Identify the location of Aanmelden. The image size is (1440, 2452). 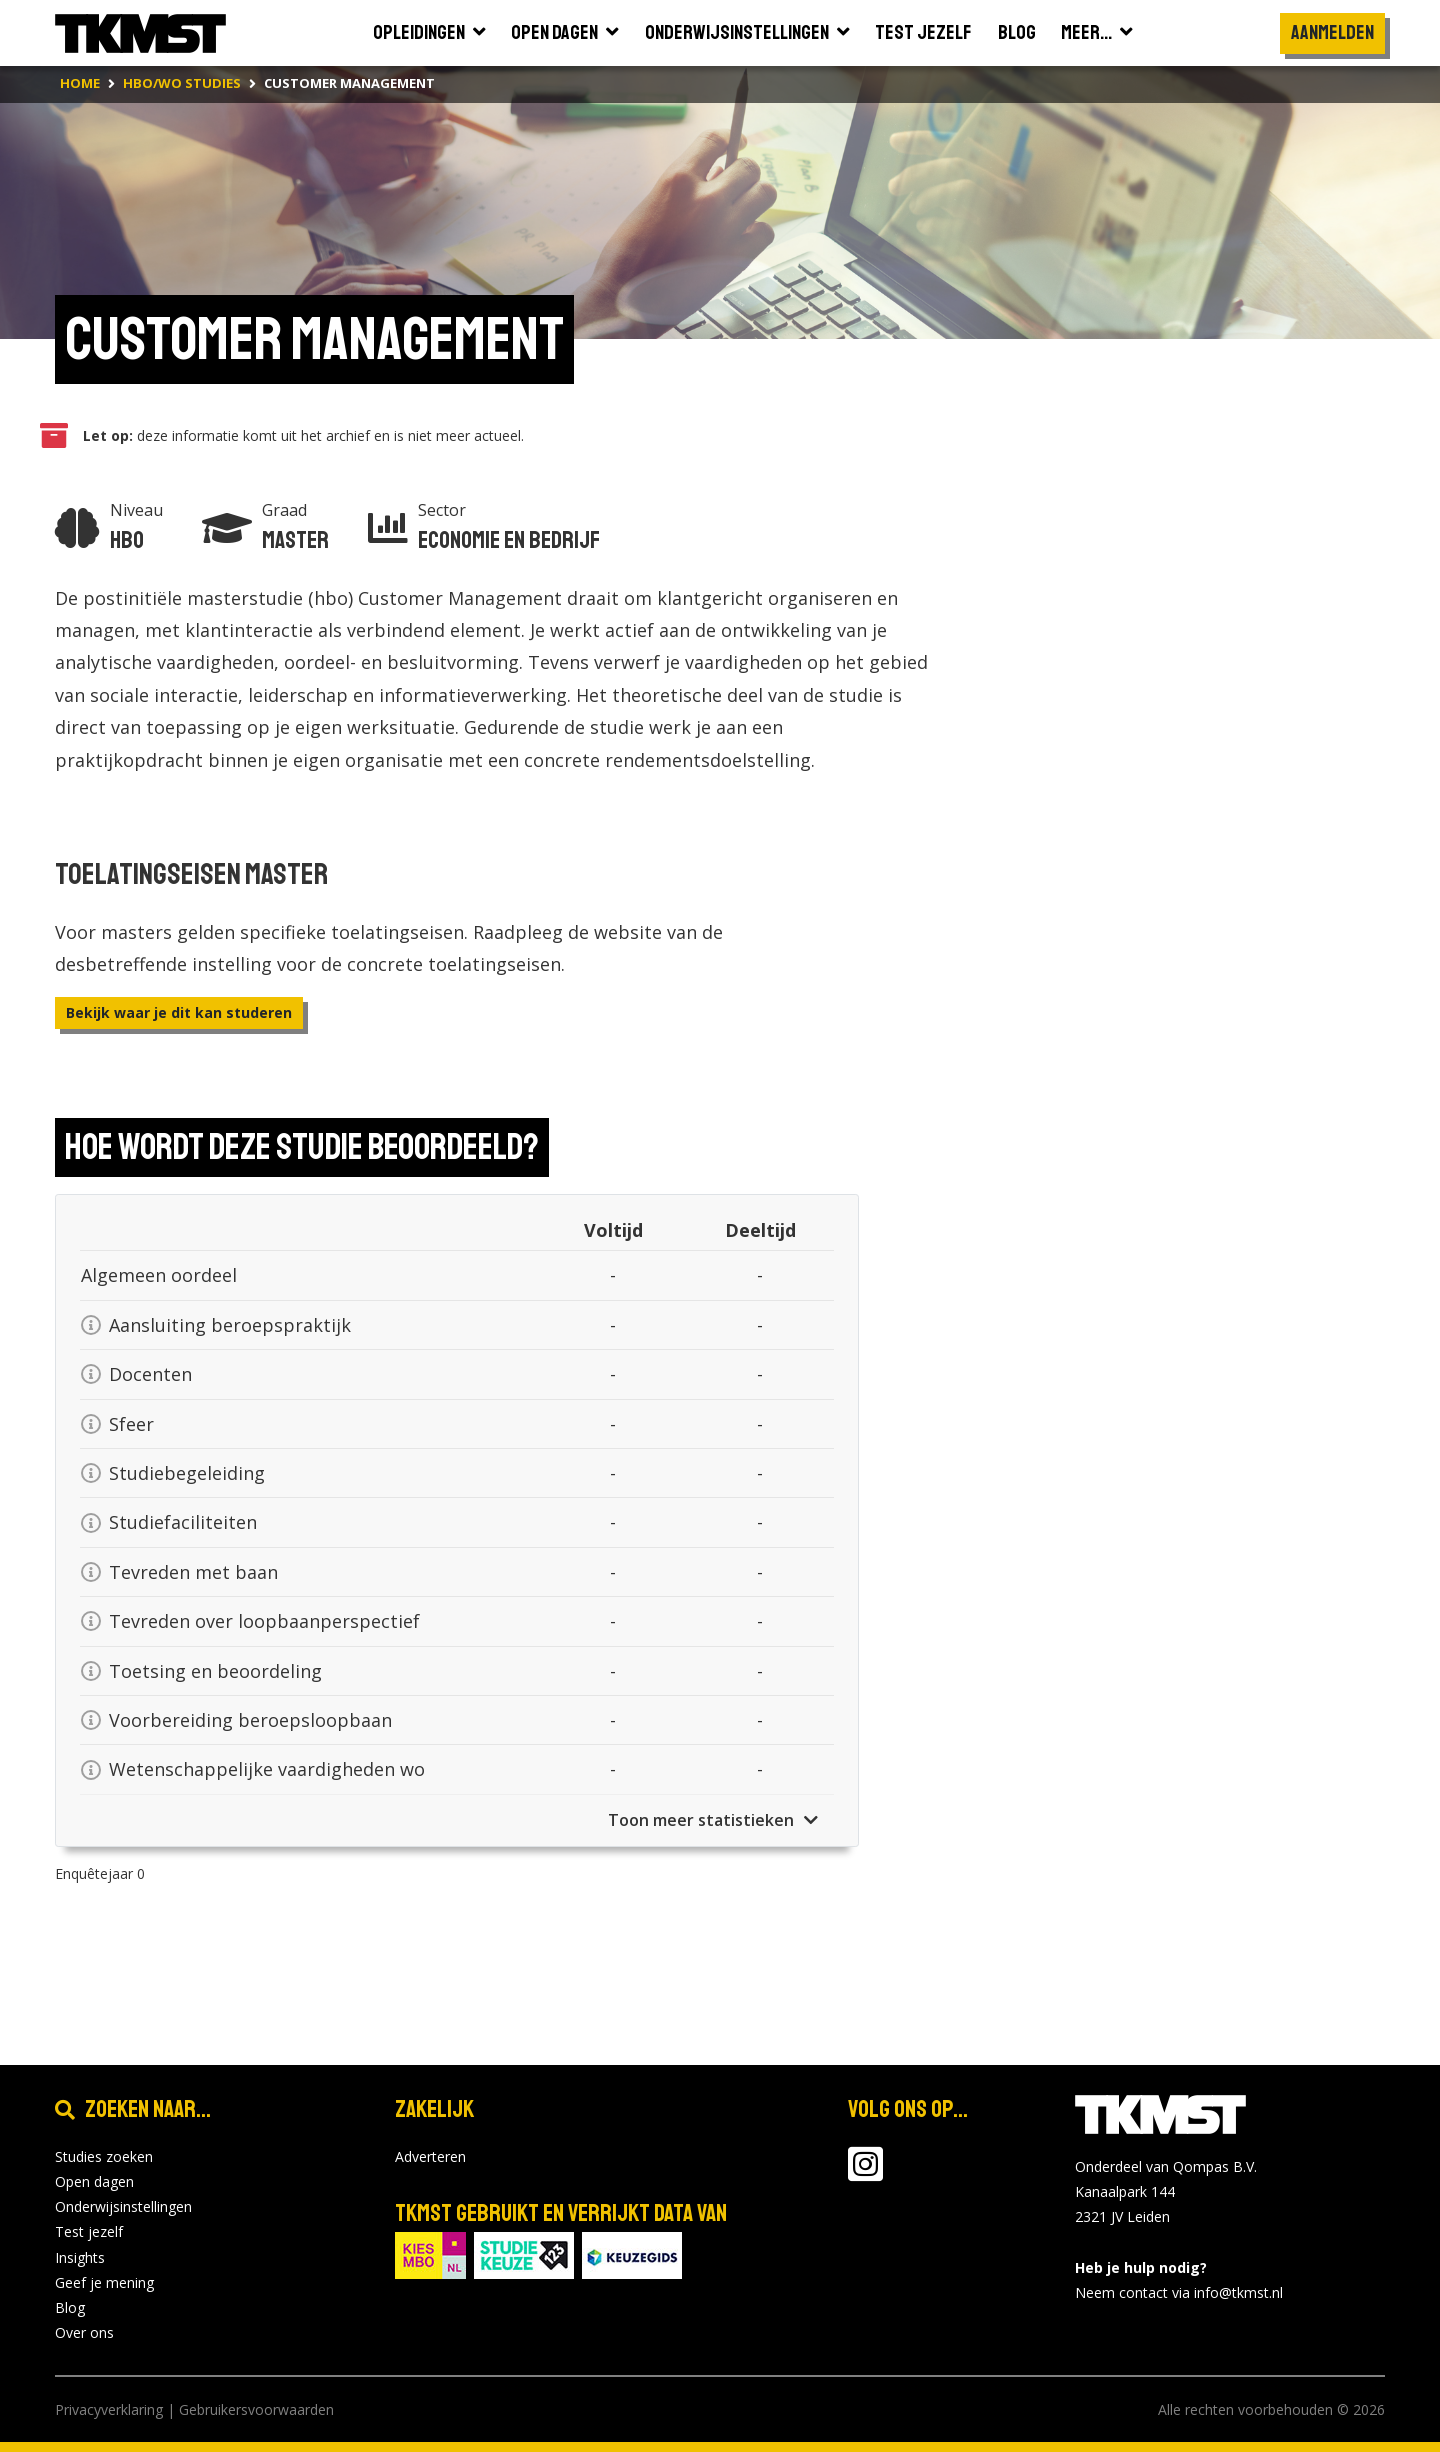
(1332, 32).